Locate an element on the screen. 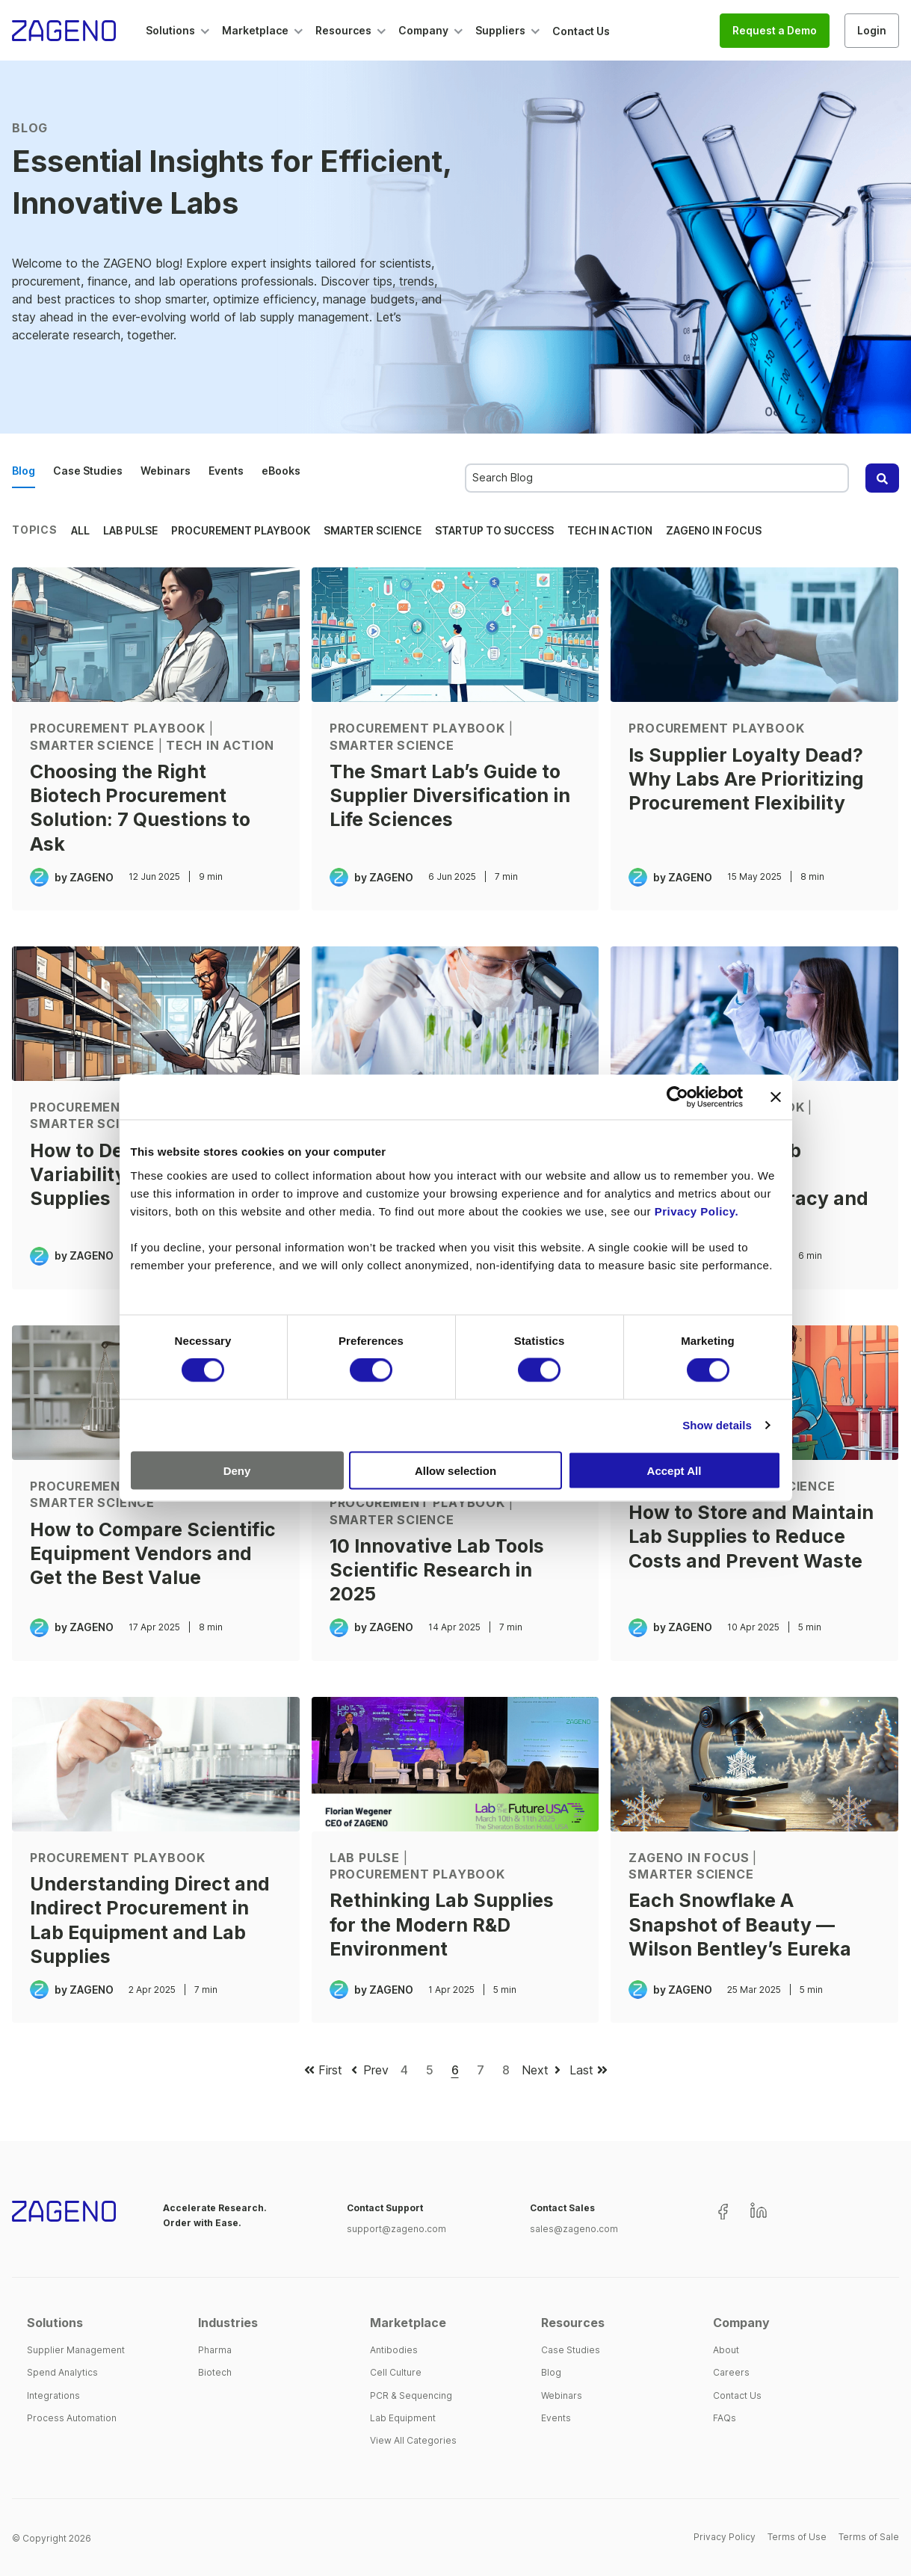 Image resolution: width=911 pixels, height=2576 pixels. Biotech is located at coordinates (215, 2372).